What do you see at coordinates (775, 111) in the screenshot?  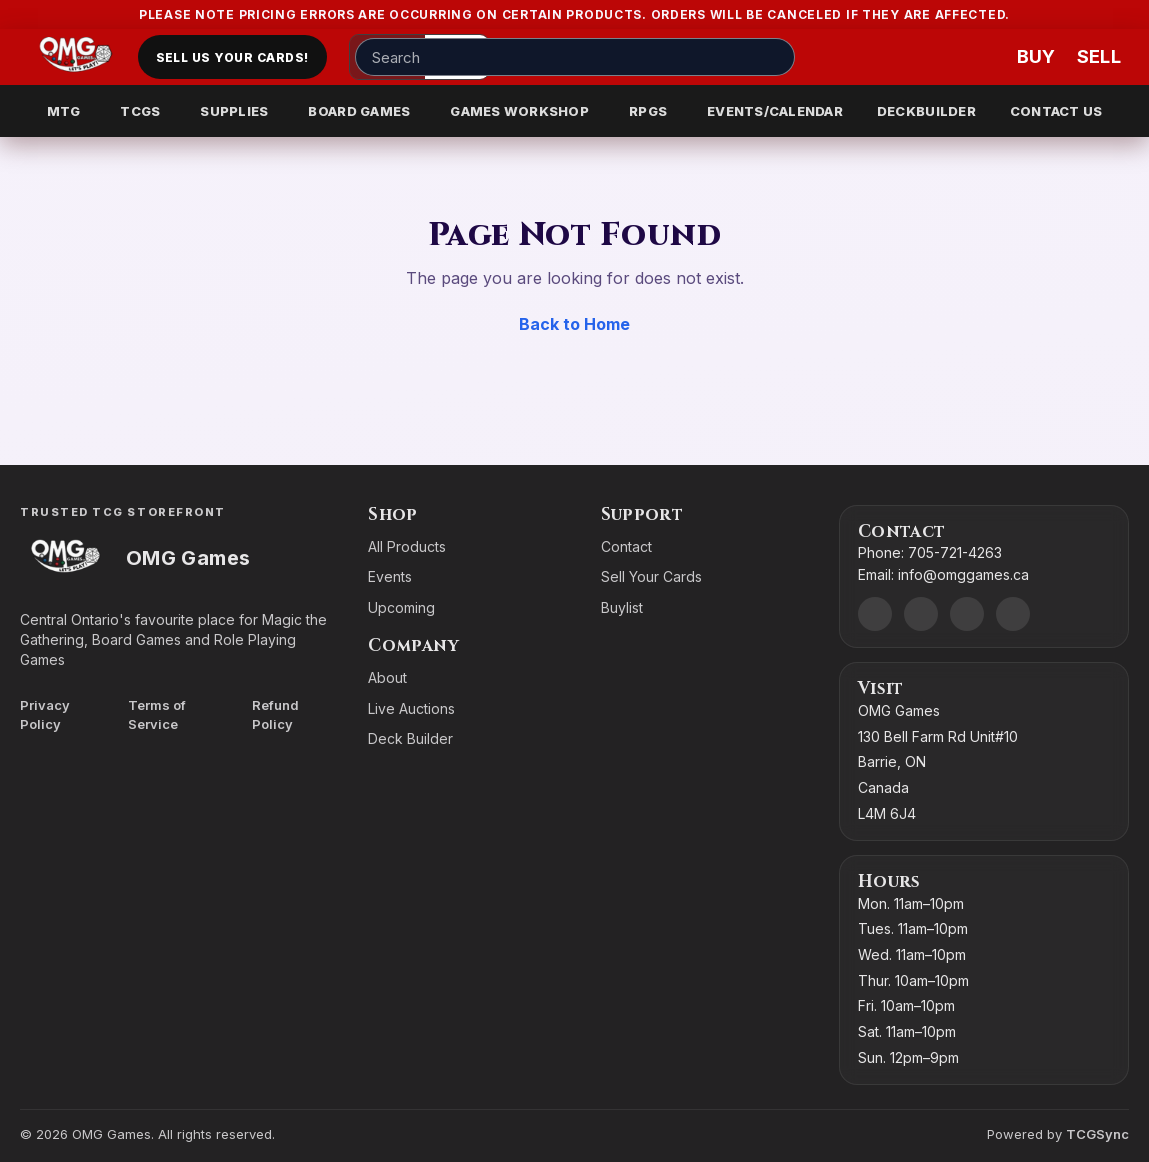 I see `EVENTS/CALENDAR` at bounding box center [775, 111].